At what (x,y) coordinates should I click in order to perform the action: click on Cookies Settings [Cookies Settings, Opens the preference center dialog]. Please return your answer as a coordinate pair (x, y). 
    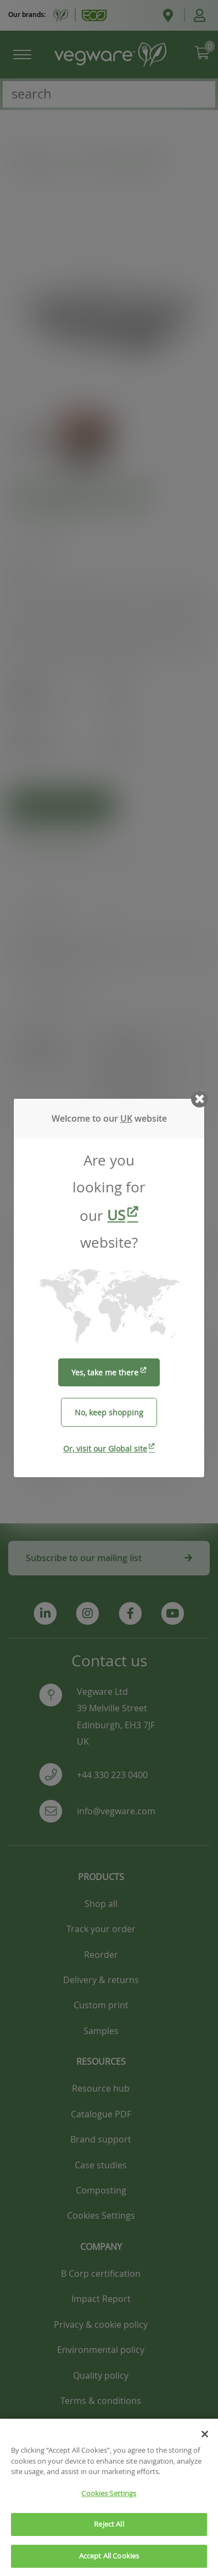
    Looking at the image, I should click on (108, 2507).